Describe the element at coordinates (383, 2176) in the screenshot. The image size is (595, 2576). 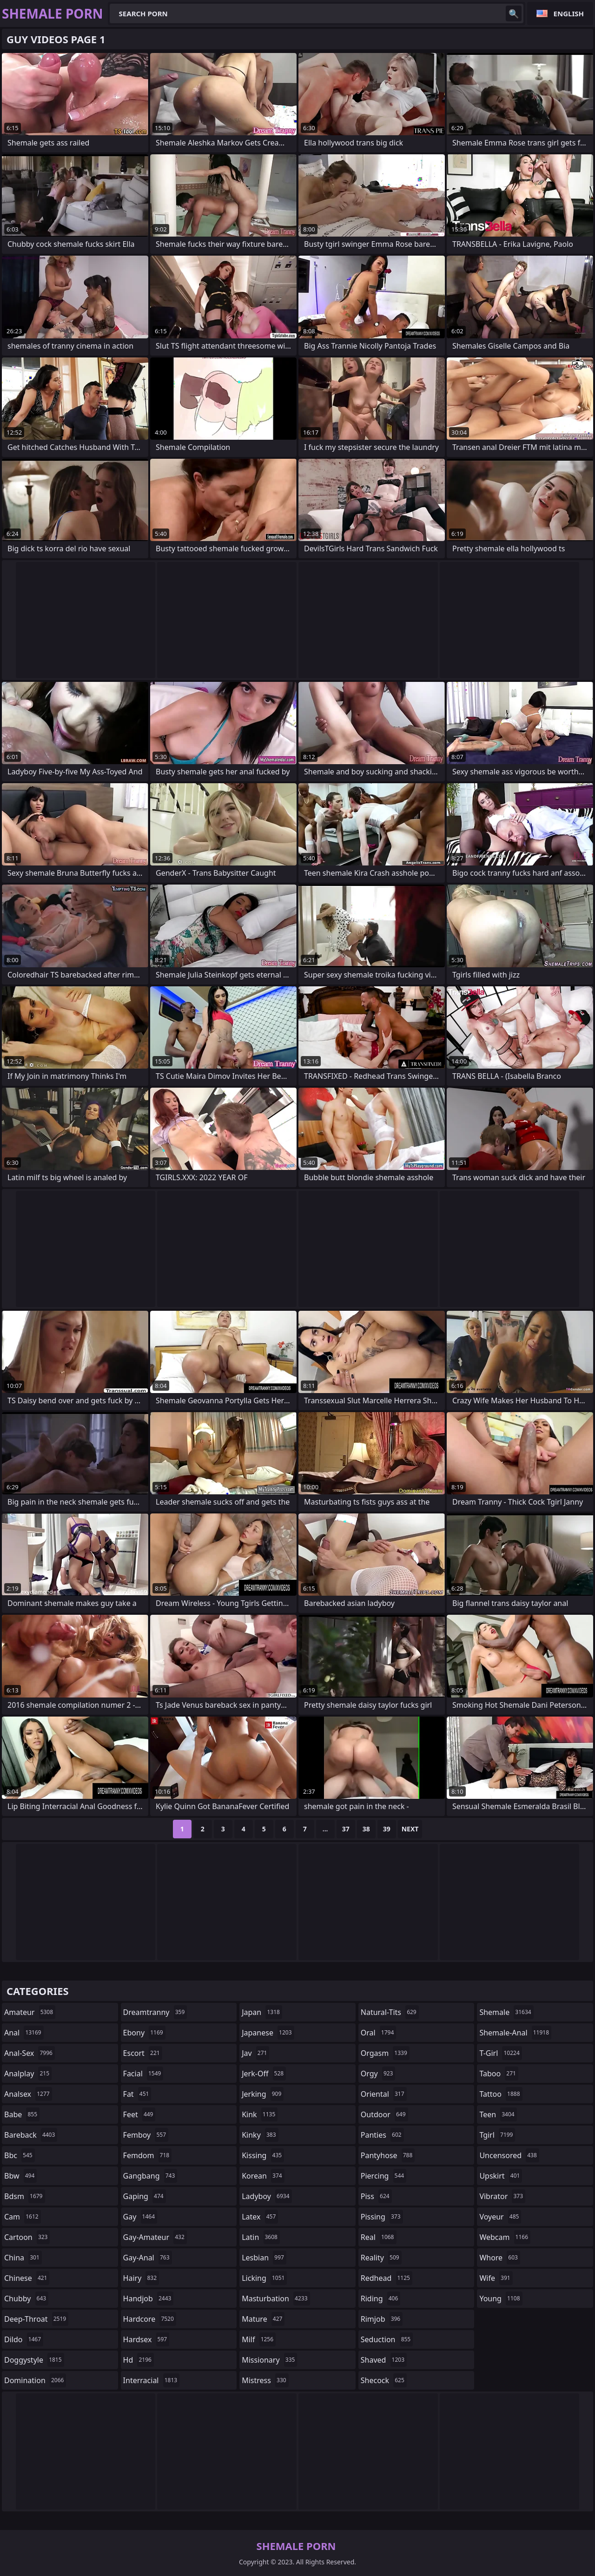
I see `piercing` at that location.